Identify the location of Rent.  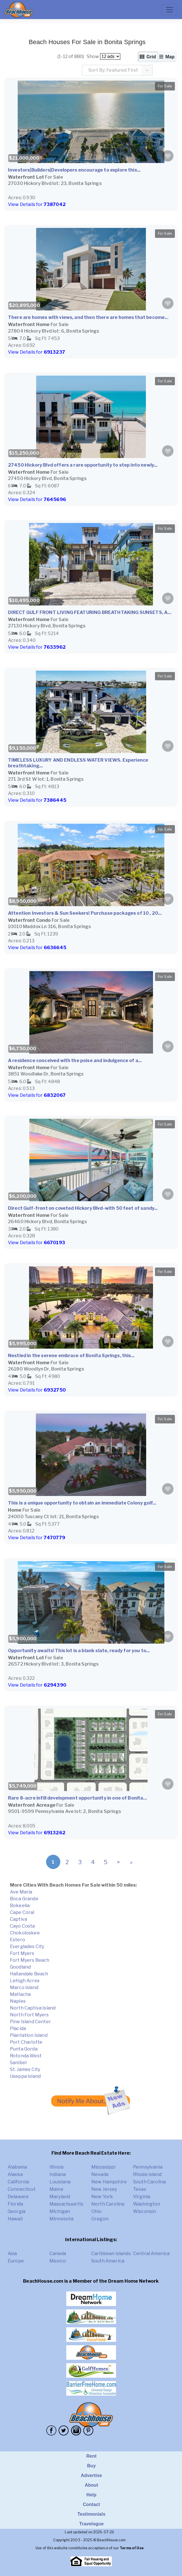
(91, 2456).